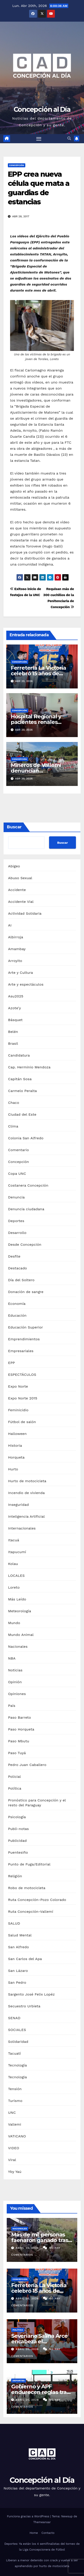 The image size is (84, 2576). Describe the element at coordinates (29, 1067) in the screenshot. I see `Cap. Herminio Mendoza` at that location.